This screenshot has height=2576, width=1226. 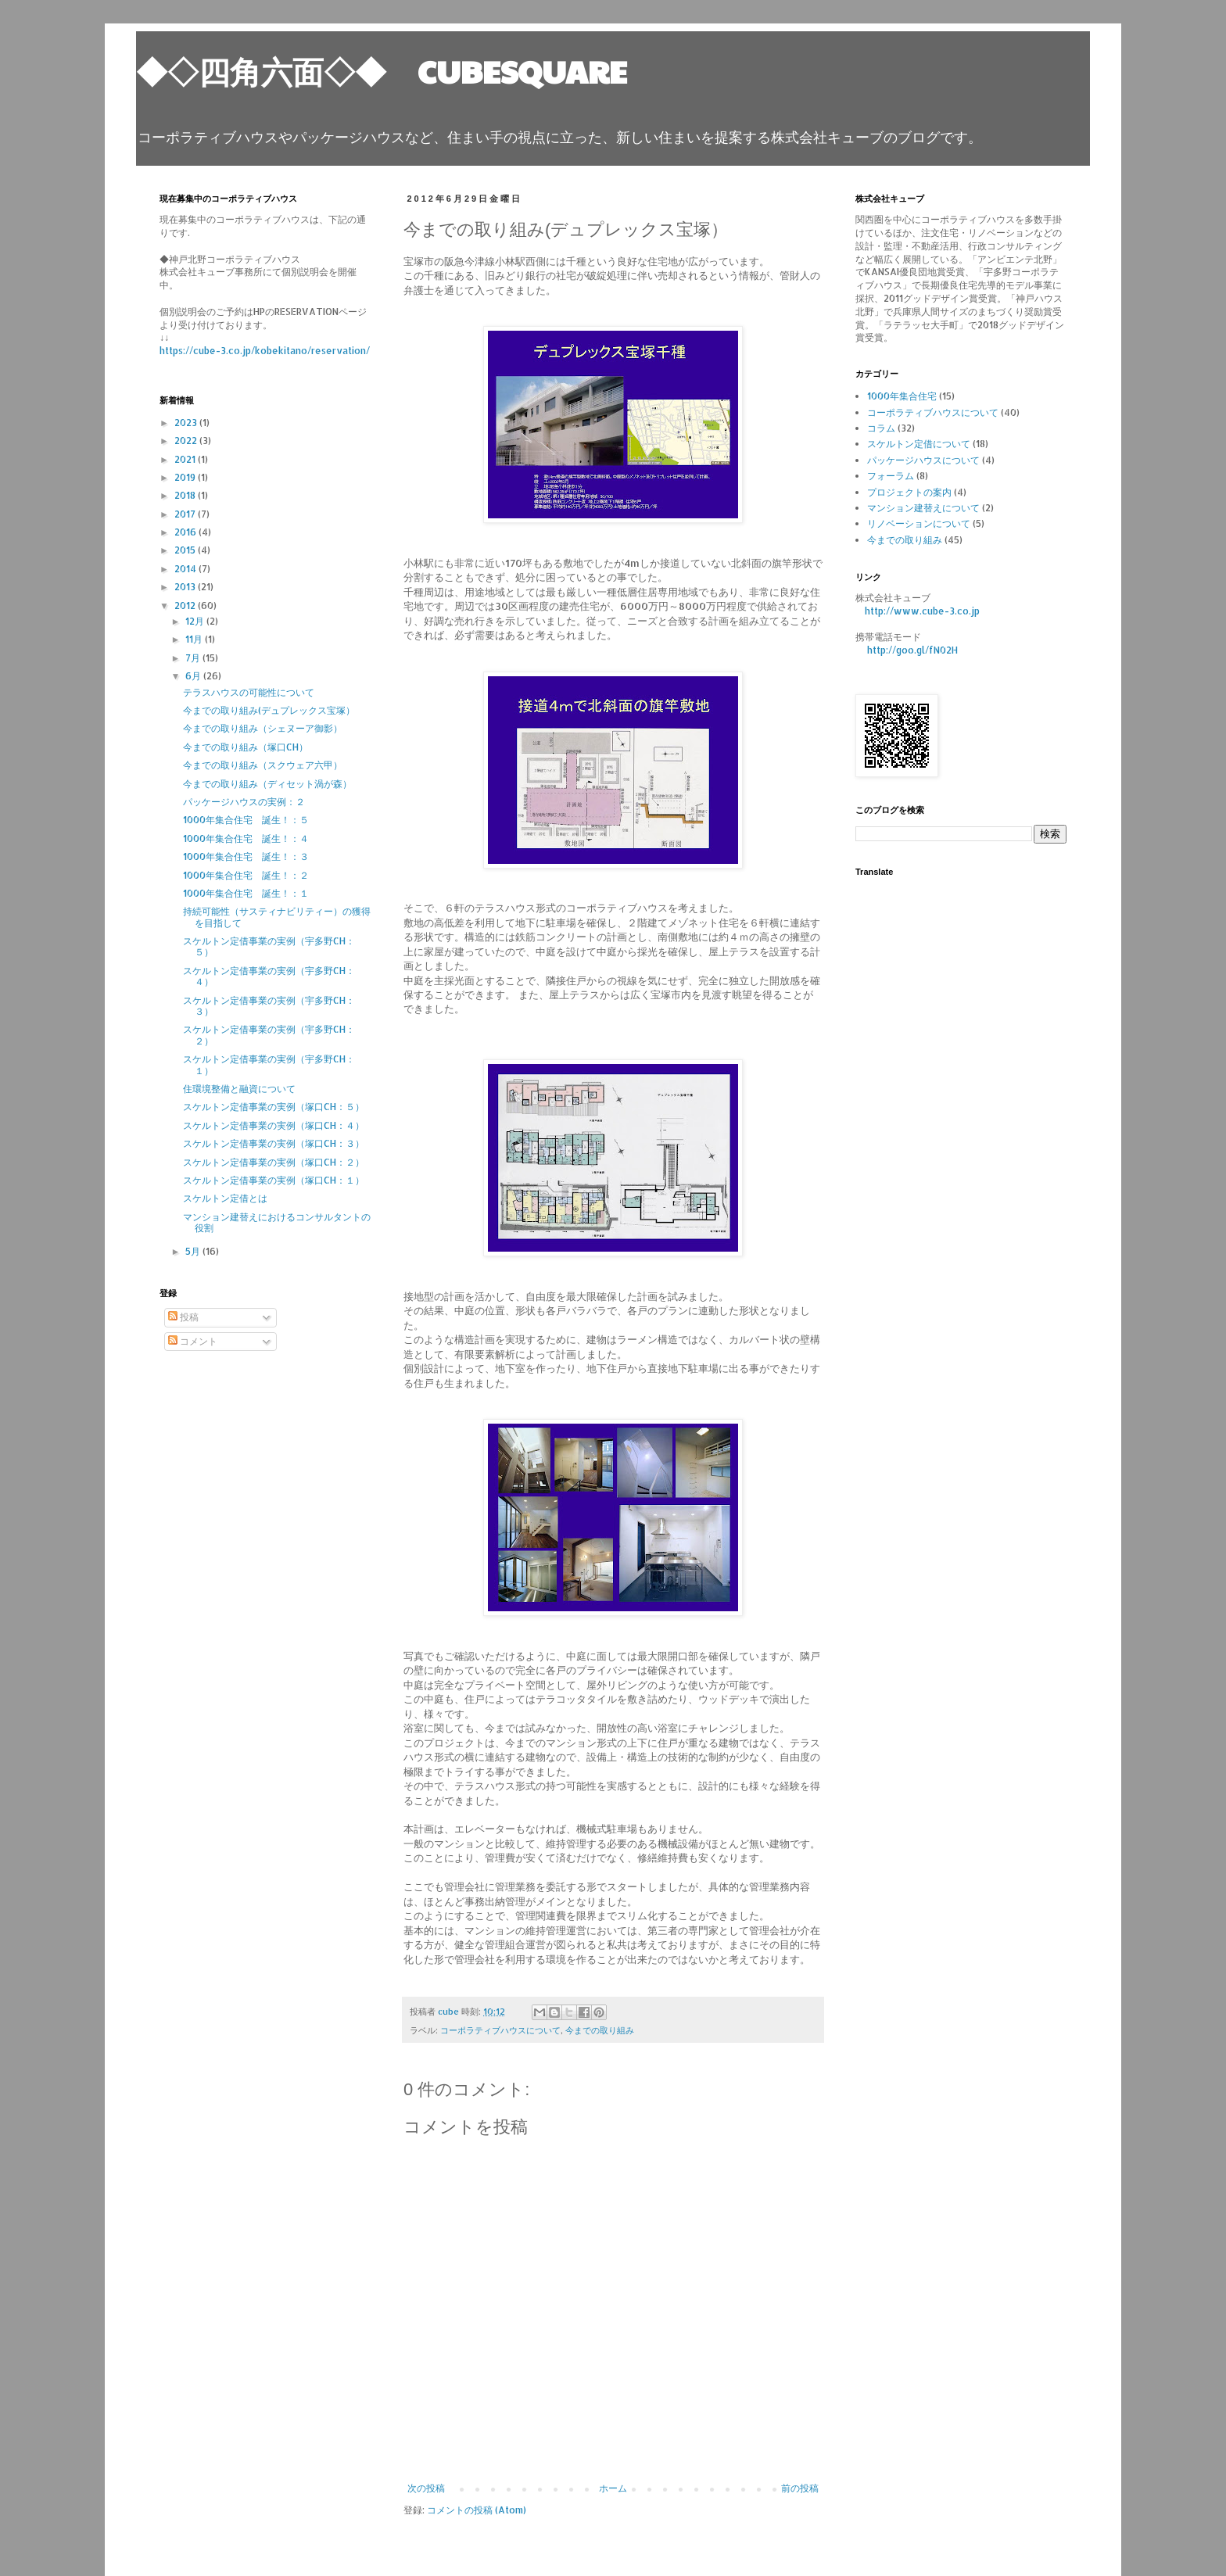 What do you see at coordinates (273, 1180) in the screenshot?
I see `スケルトン定借事業の実例（塚口CH：１）` at bounding box center [273, 1180].